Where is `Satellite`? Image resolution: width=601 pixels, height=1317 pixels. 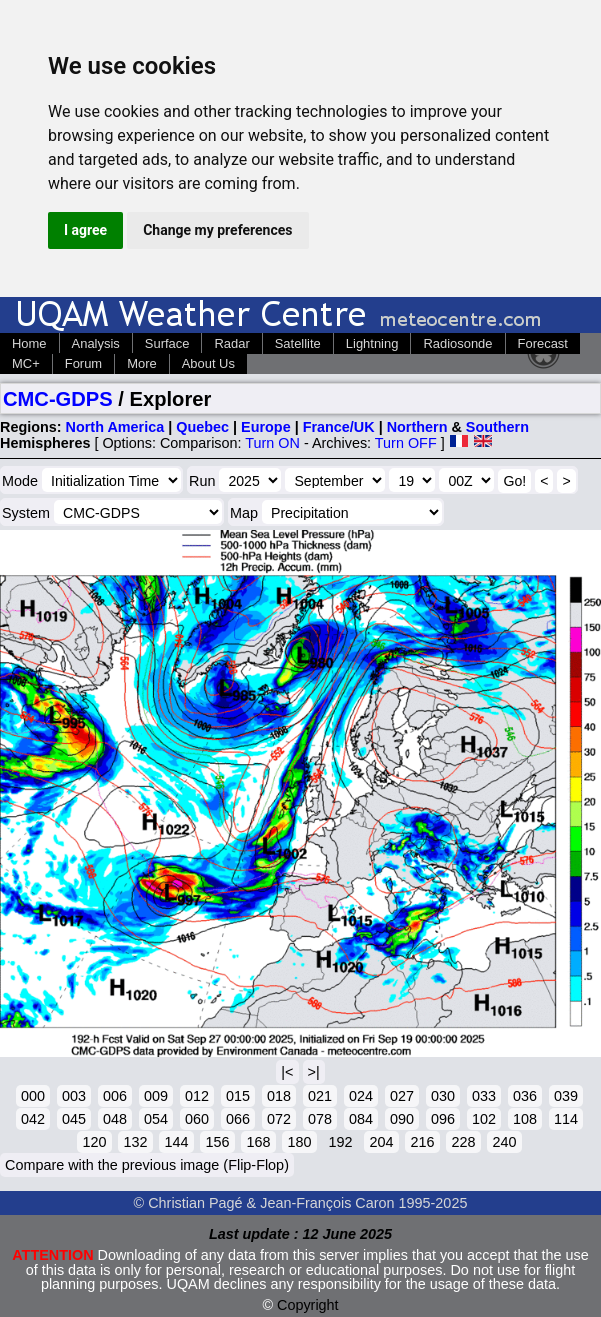
Satellite is located at coordinates (298, 343).